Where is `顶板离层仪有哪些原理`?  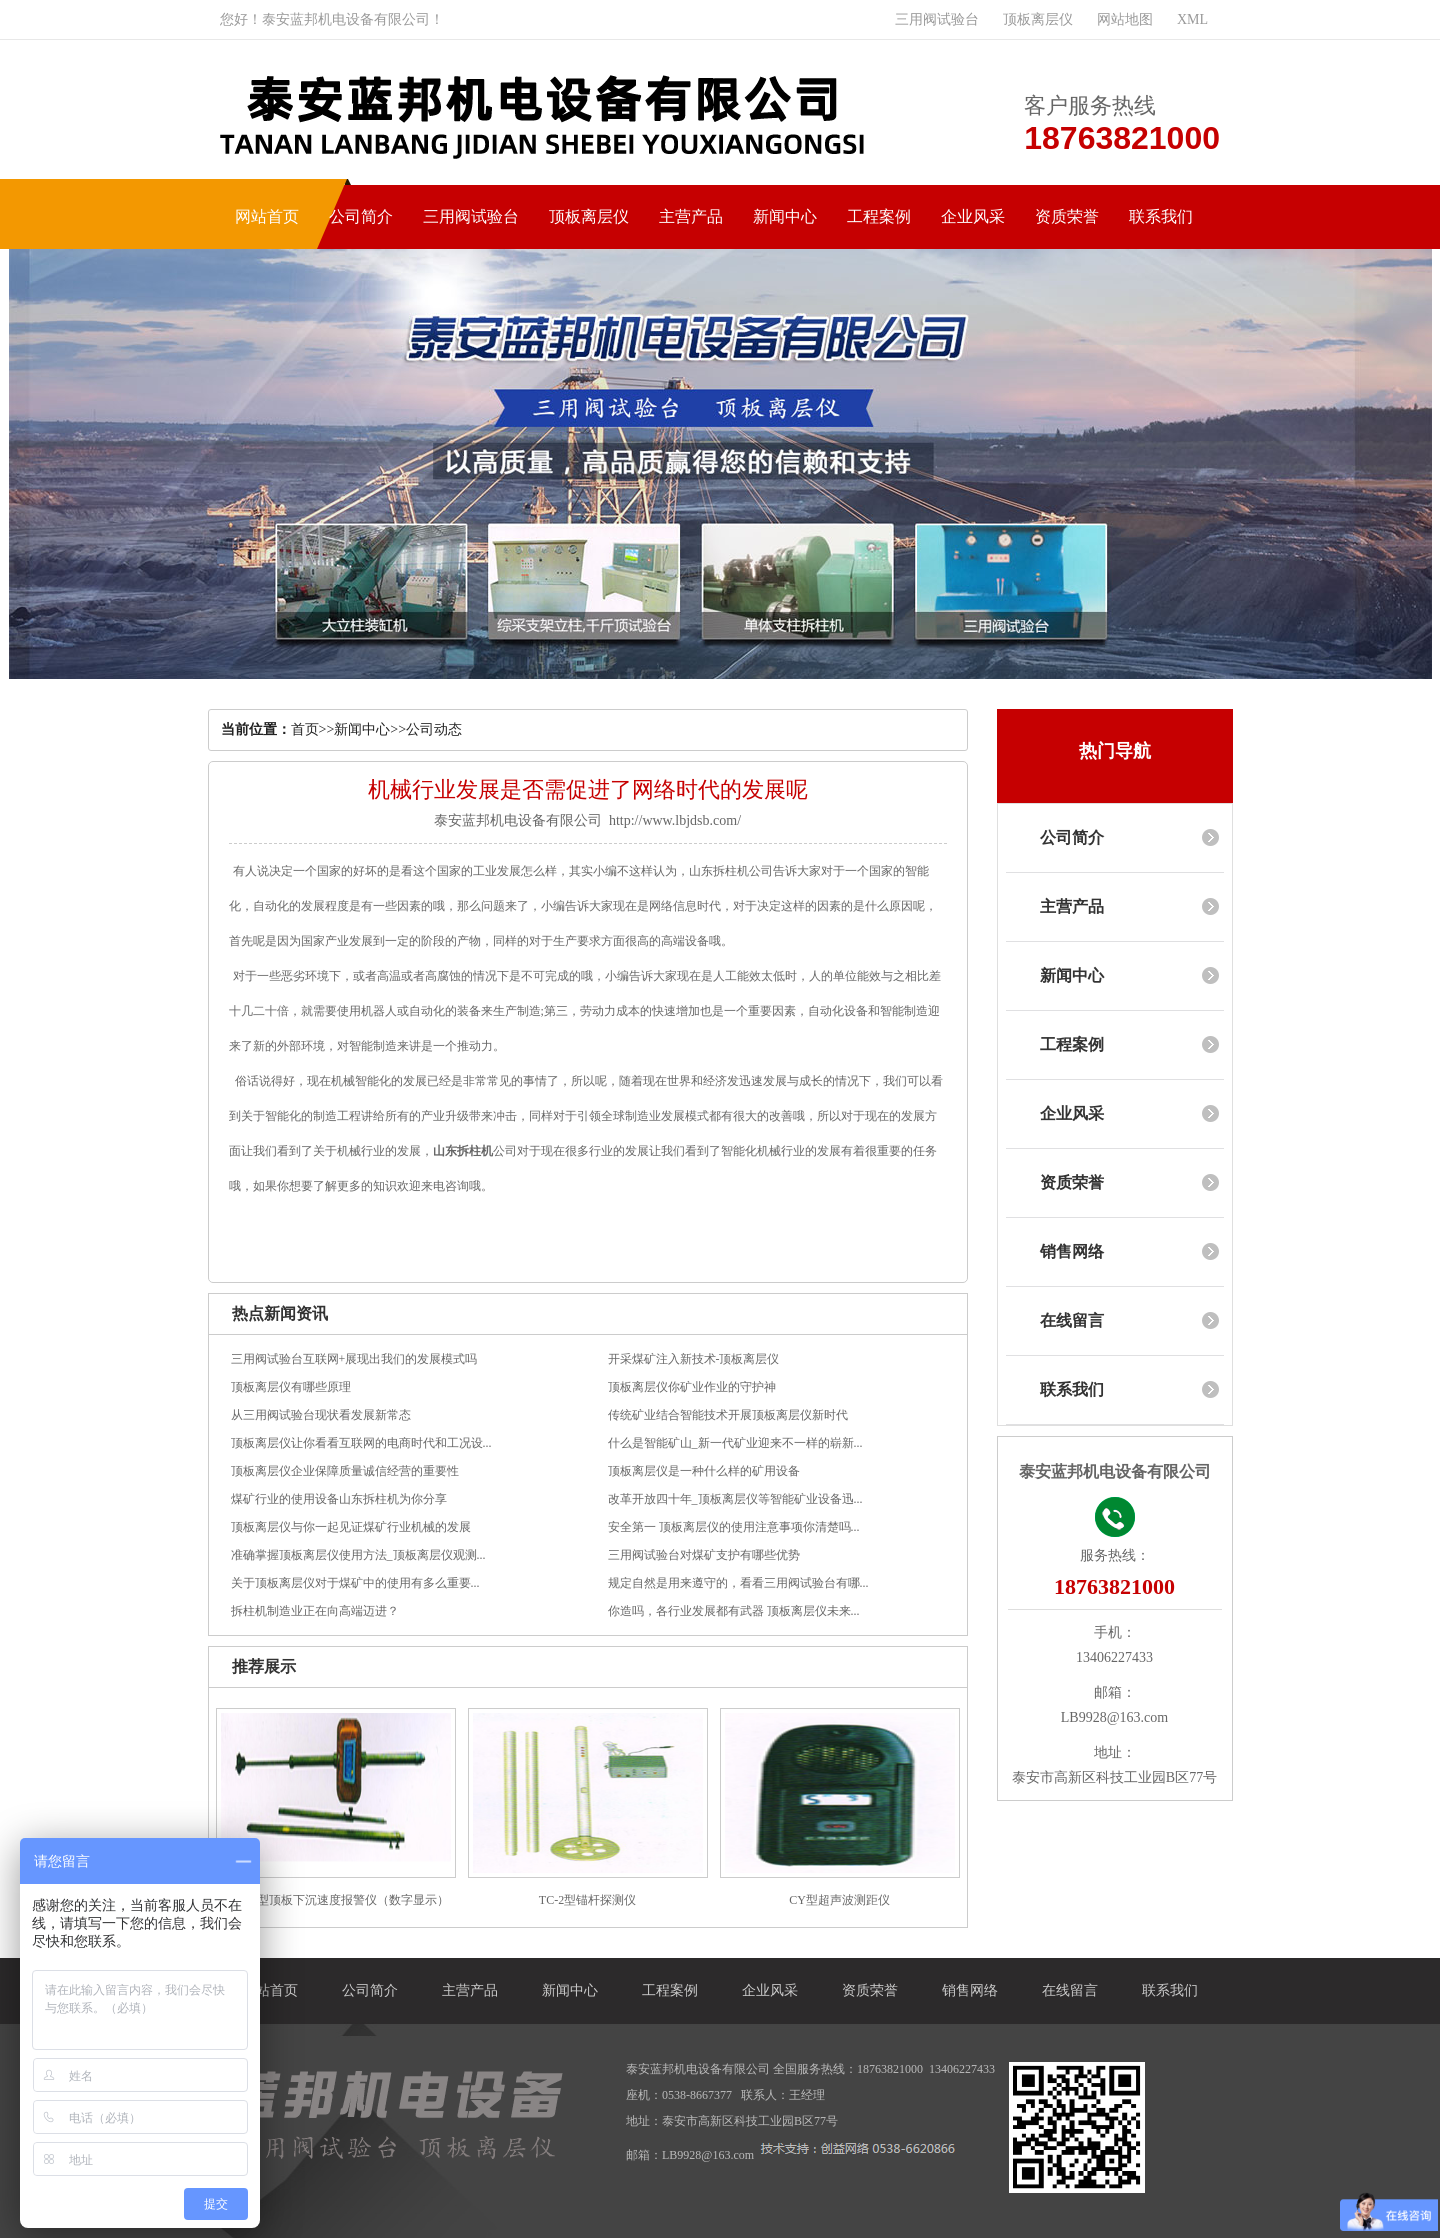 顶板离层仪有哪些原理 is located at coordinates (291, 1387).